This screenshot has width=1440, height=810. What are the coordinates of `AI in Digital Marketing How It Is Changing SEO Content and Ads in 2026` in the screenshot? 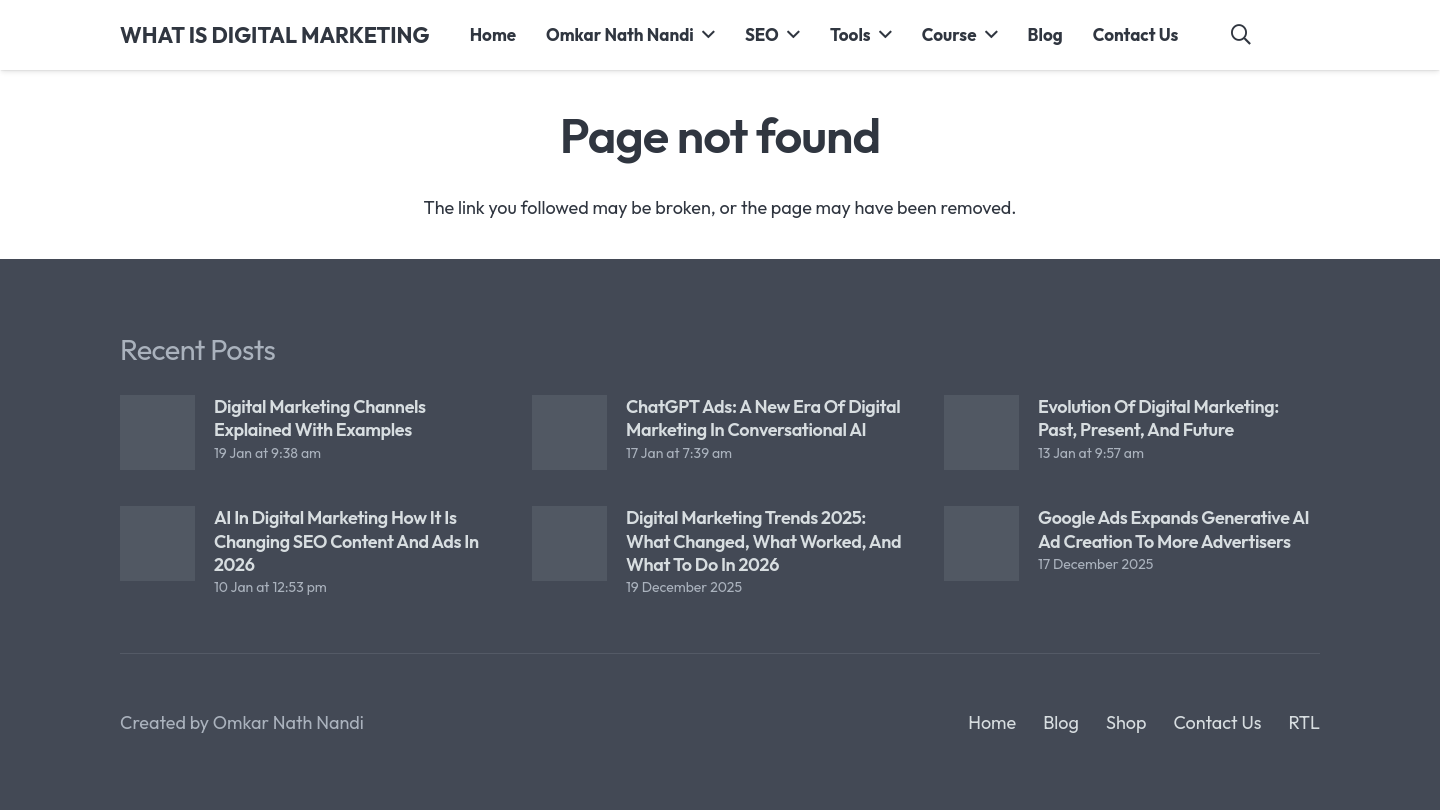 It's located at (346, 541).